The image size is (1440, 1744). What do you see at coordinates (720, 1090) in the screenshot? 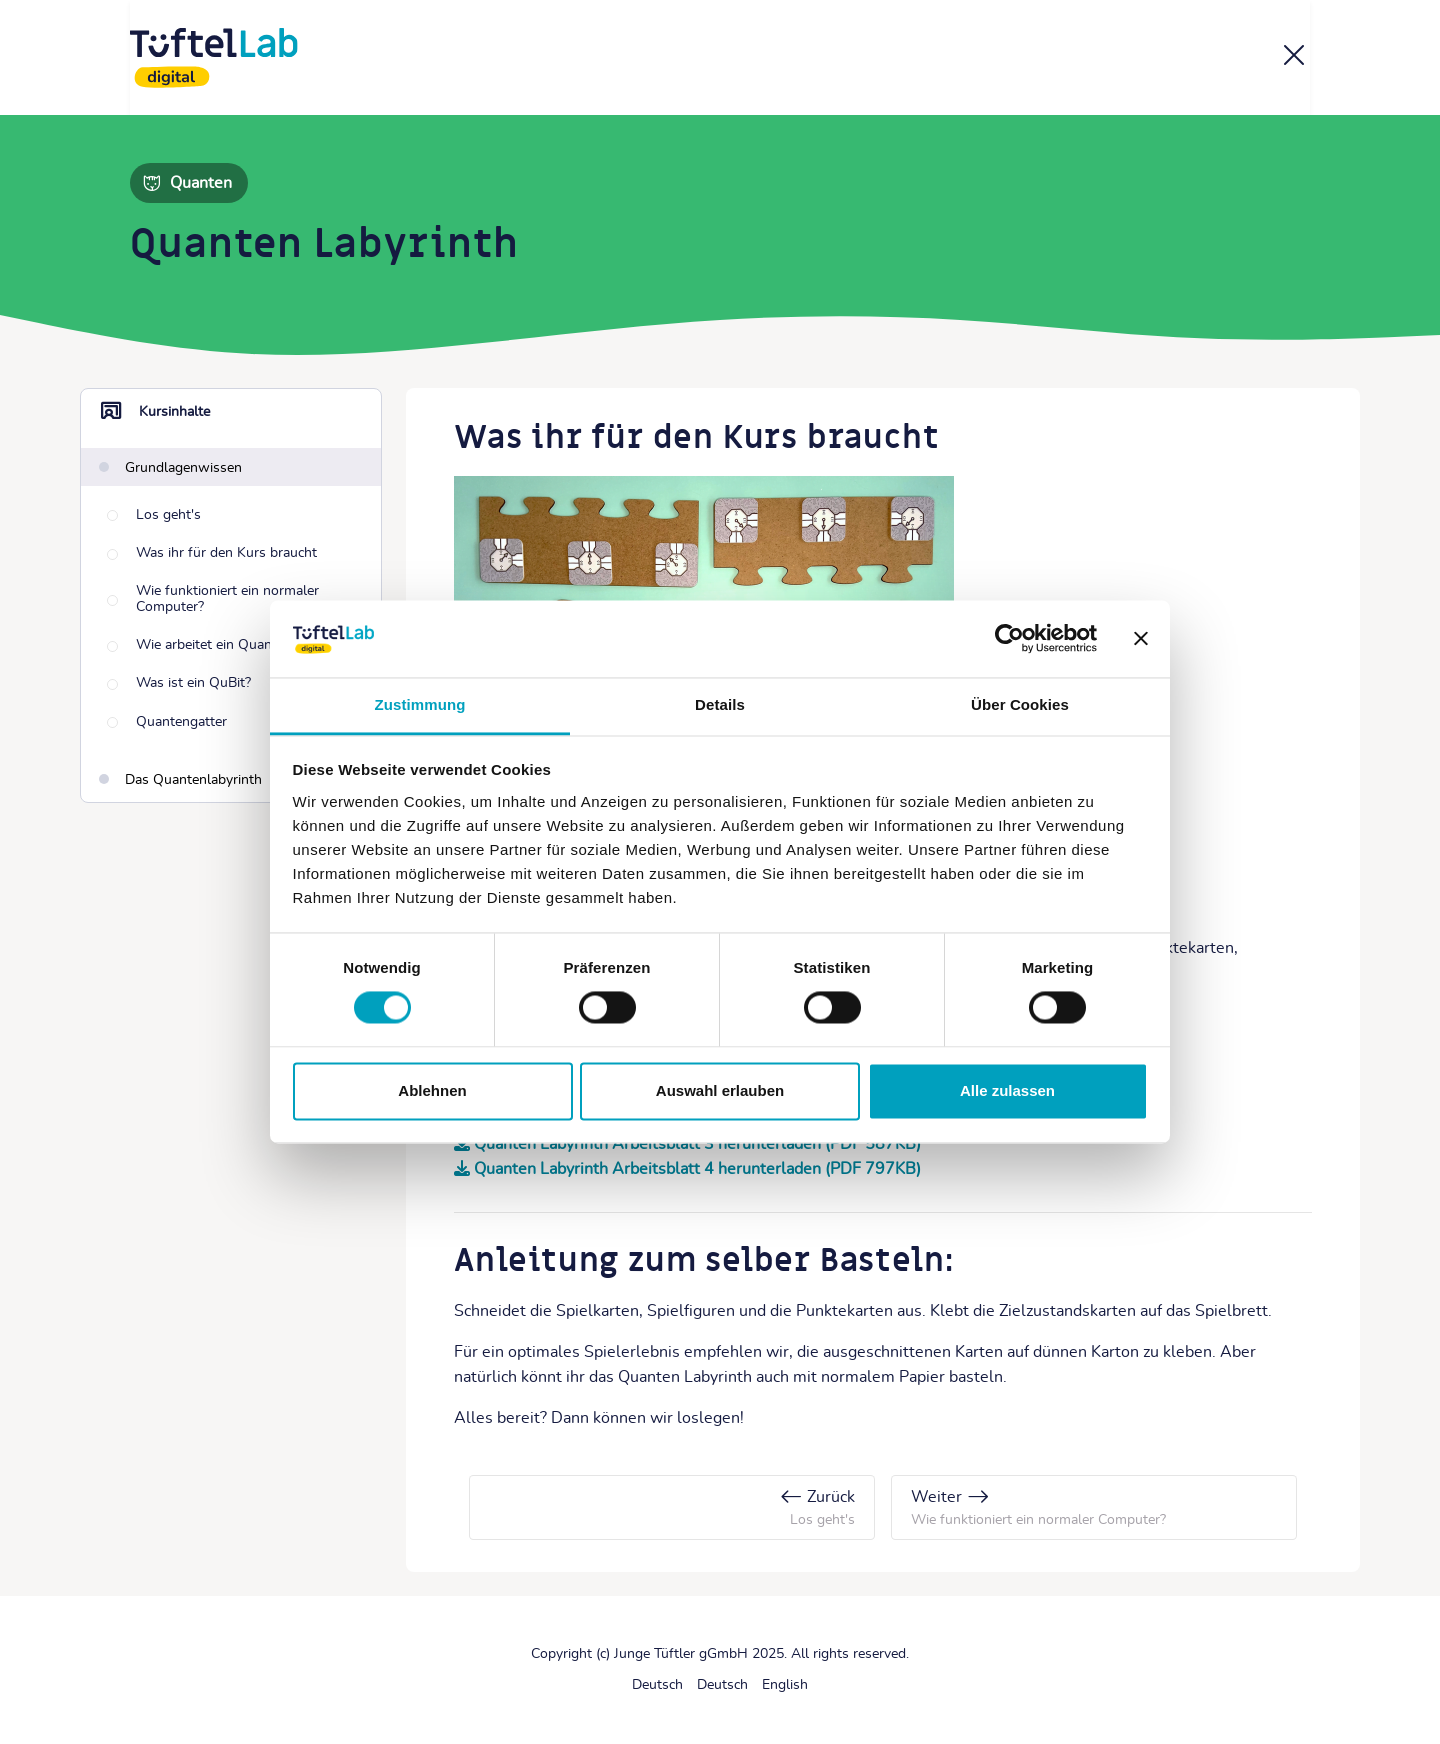
I see `Auswahl erlauben` at bounding box center [720, 1090].